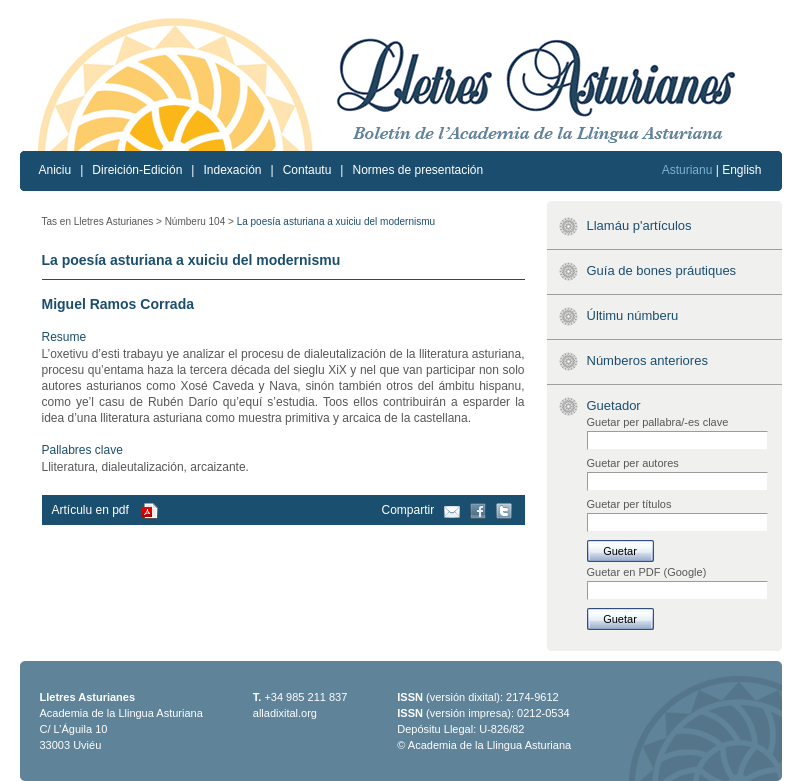 Image resolution: width=801 pixels, height=781 pixels. What do you see at coordinates (741, 170) in the screenshot?
I see `English` at bounding box center [741, 170].